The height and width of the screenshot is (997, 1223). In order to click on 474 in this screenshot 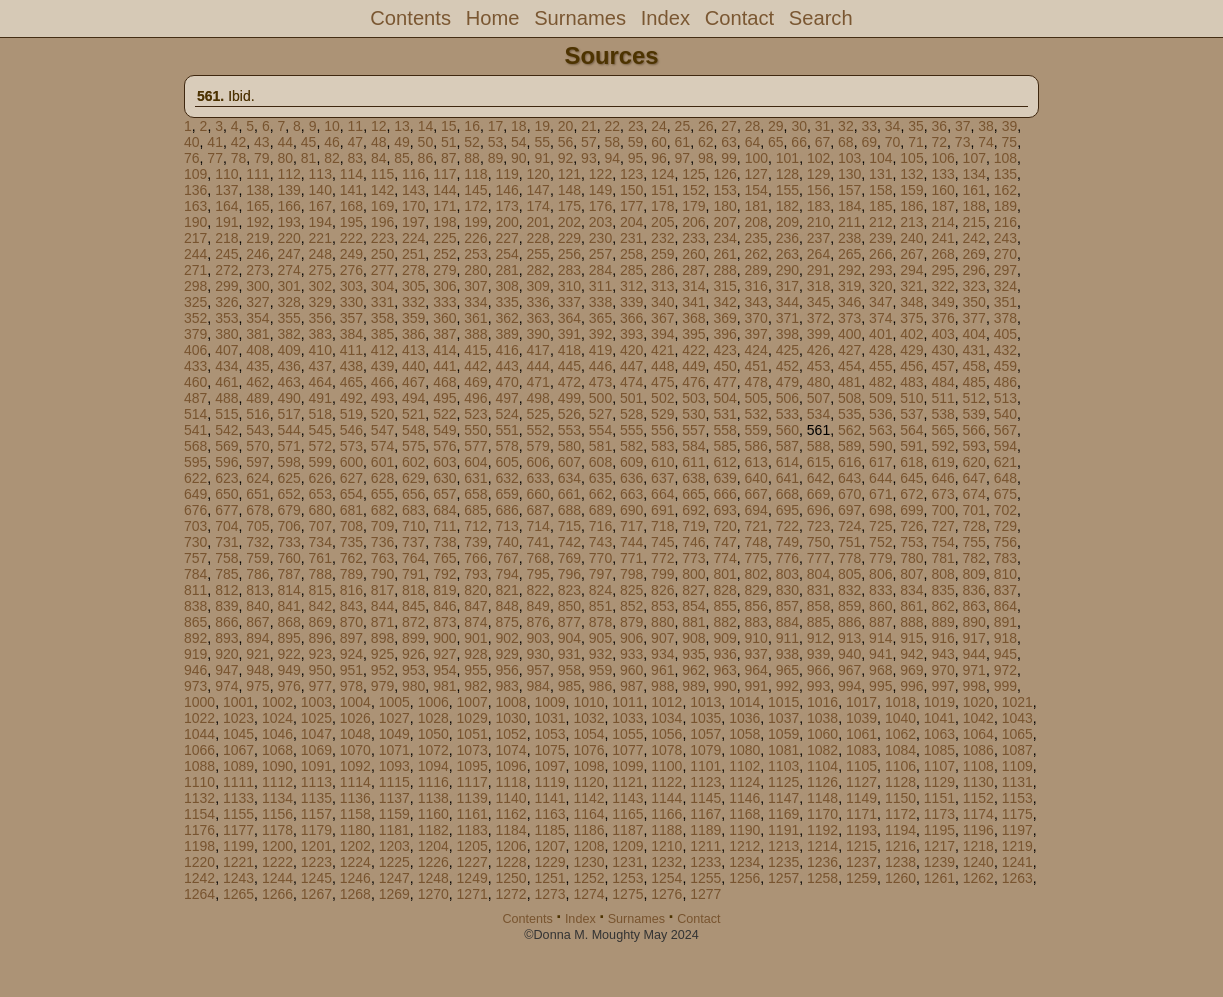, I will do `click(631, 382)`.